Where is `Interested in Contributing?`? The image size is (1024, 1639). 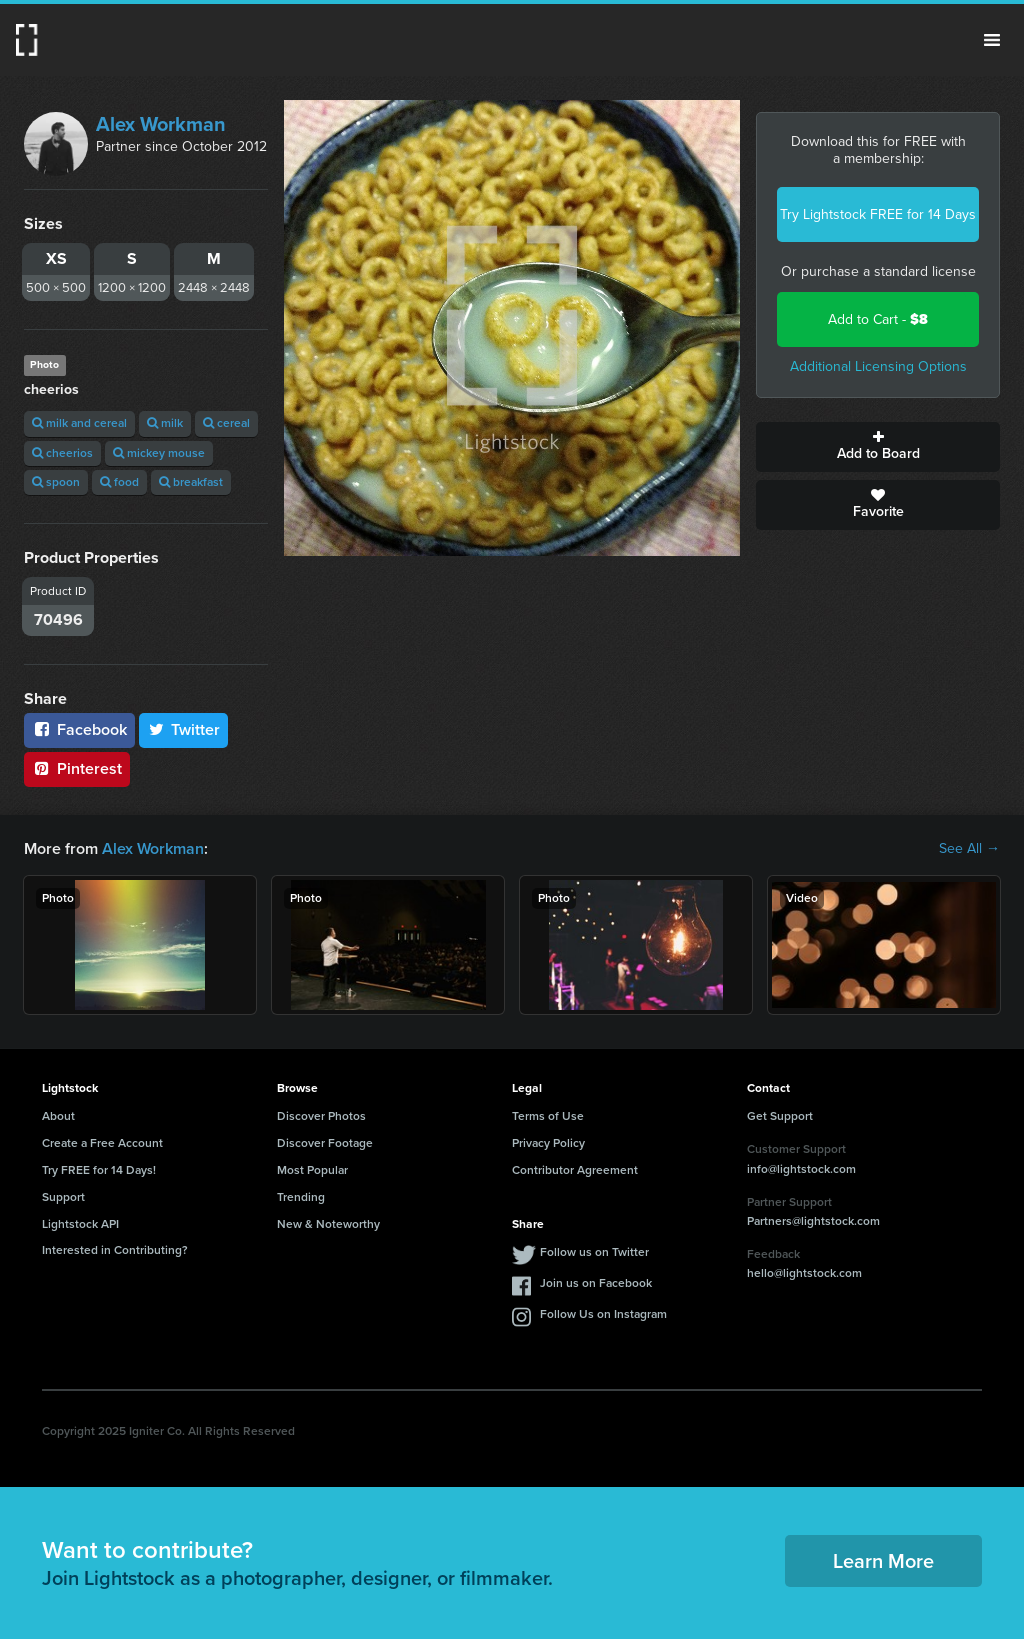 Interested in Contributing? is located at coordinates (115, 1250).